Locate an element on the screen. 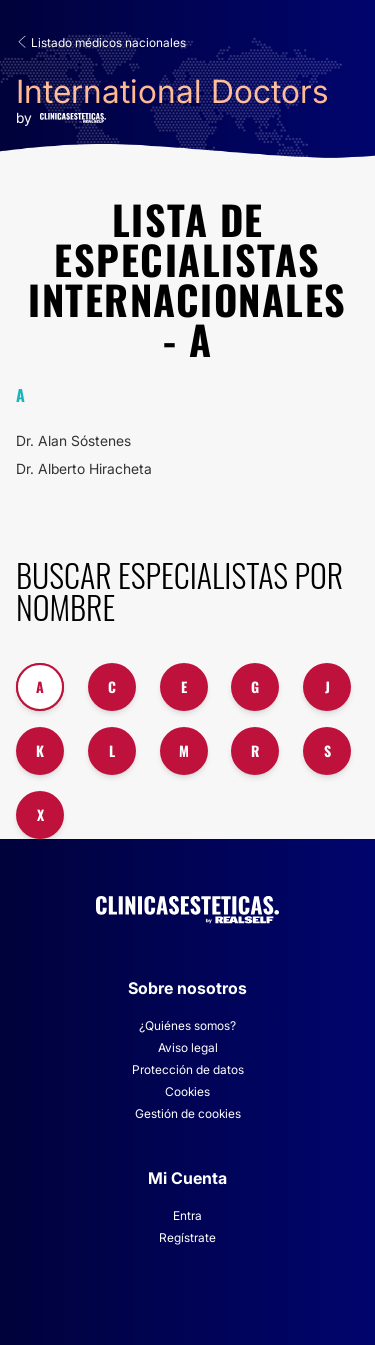  Dr. Alberto Hiracheta is located at coordinates (84, 468).